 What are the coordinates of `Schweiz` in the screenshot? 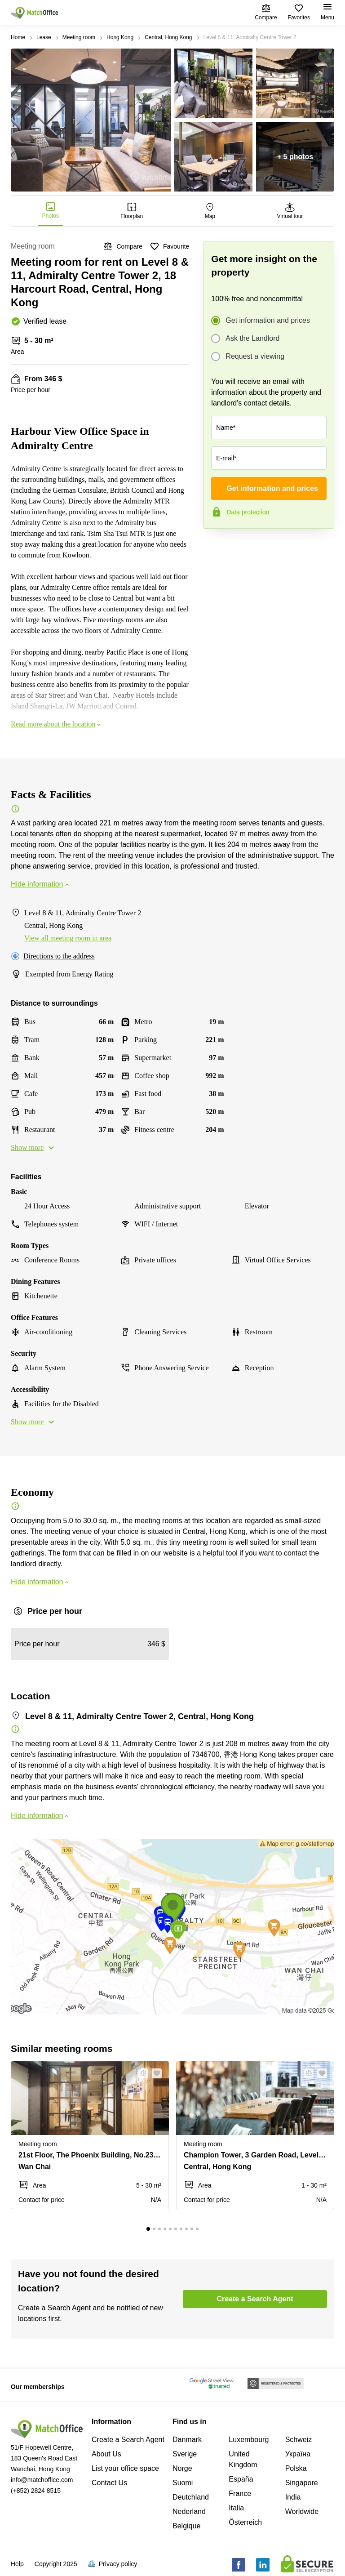 It's located at (298, 2439).